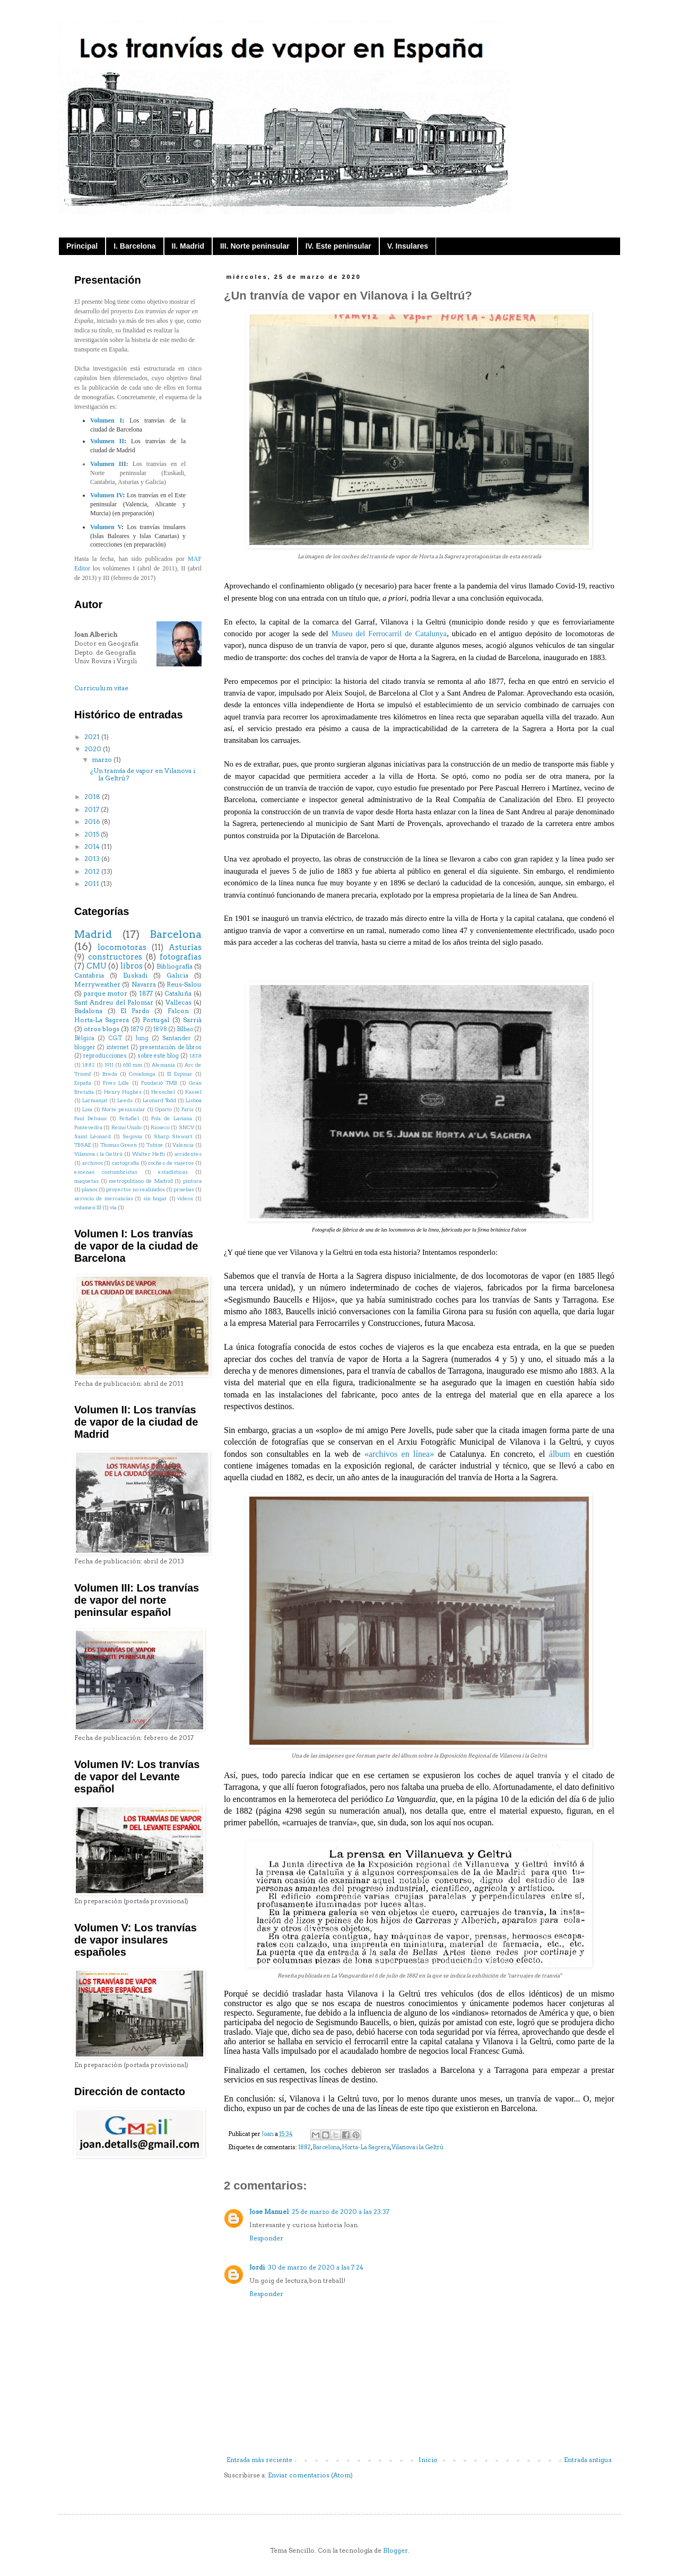 The height and width of the screenshot is (2576, 679). What do you see at coordinates (266, 2238) in the screenshot?
I see `Responder` at bounding box center [266, 2238].